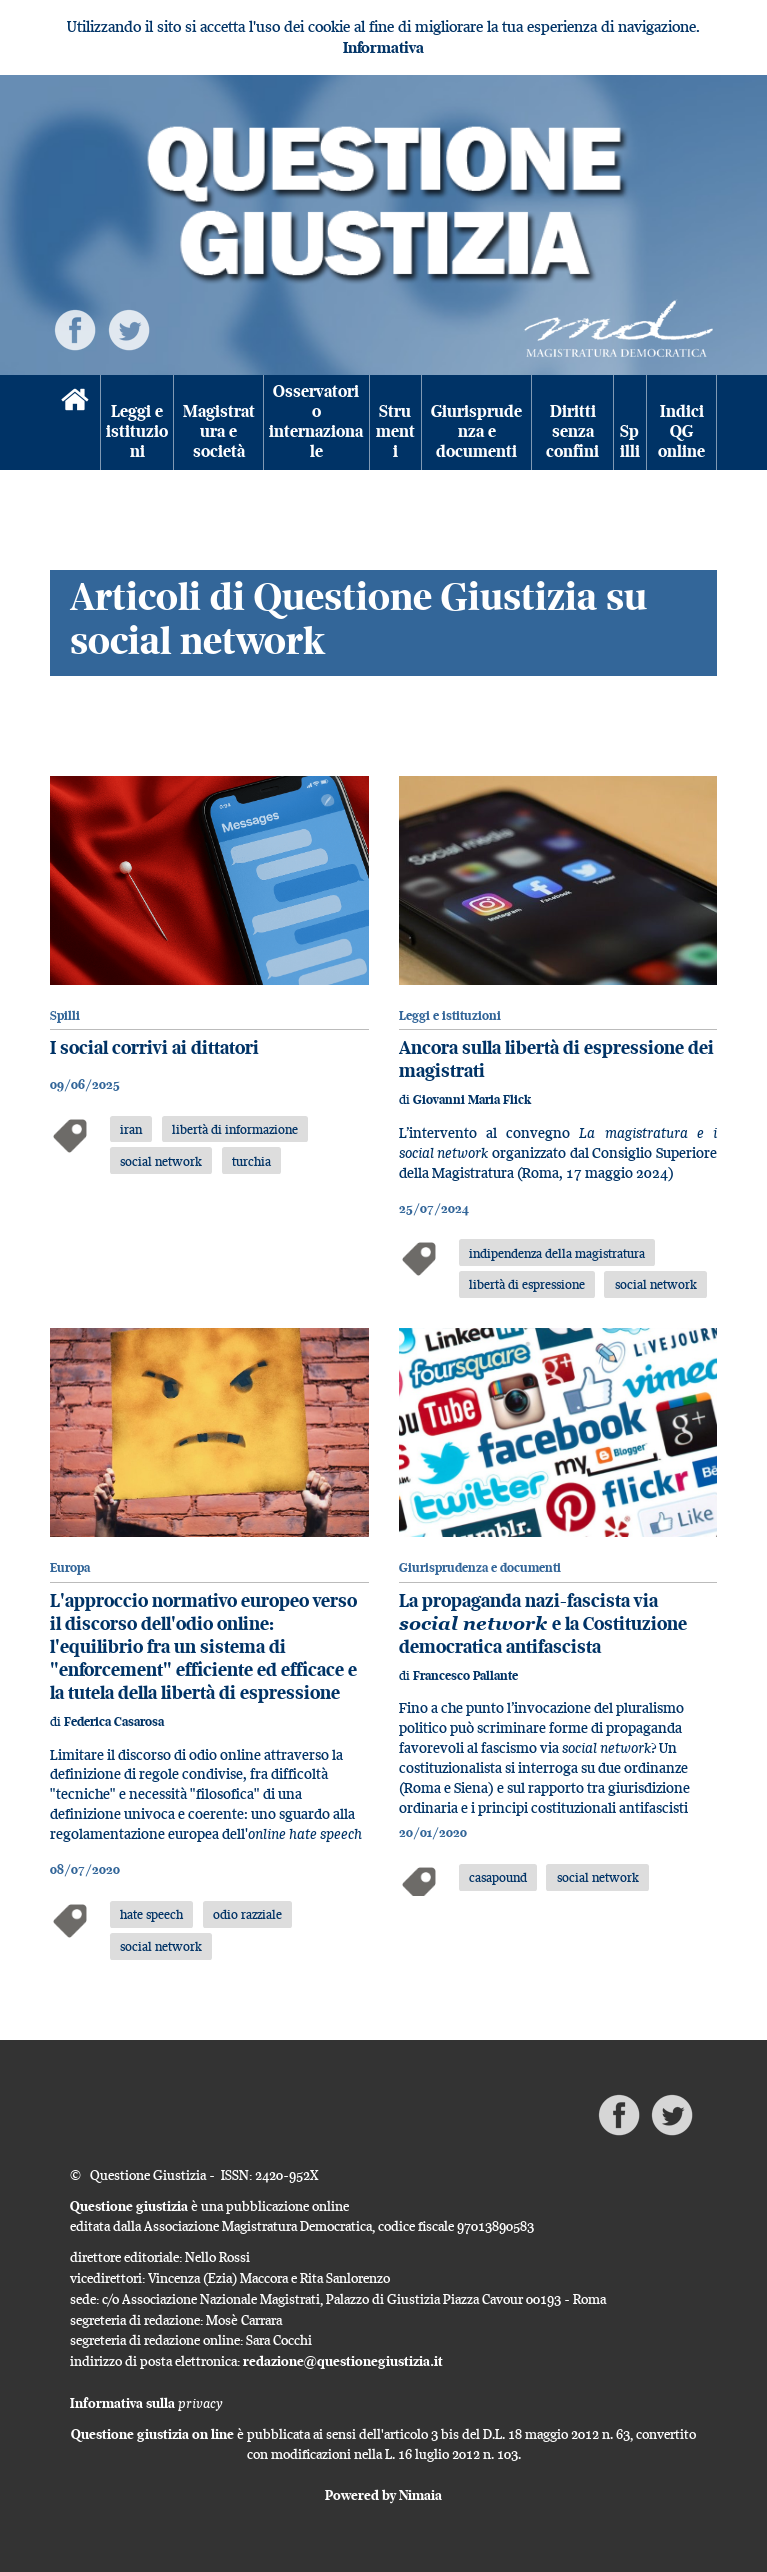 This screenshot has width=767, height=2572. Describe the element at coordinates (557, 1253) in the screenshot. I see `indipendenza della magistratura` at that location.